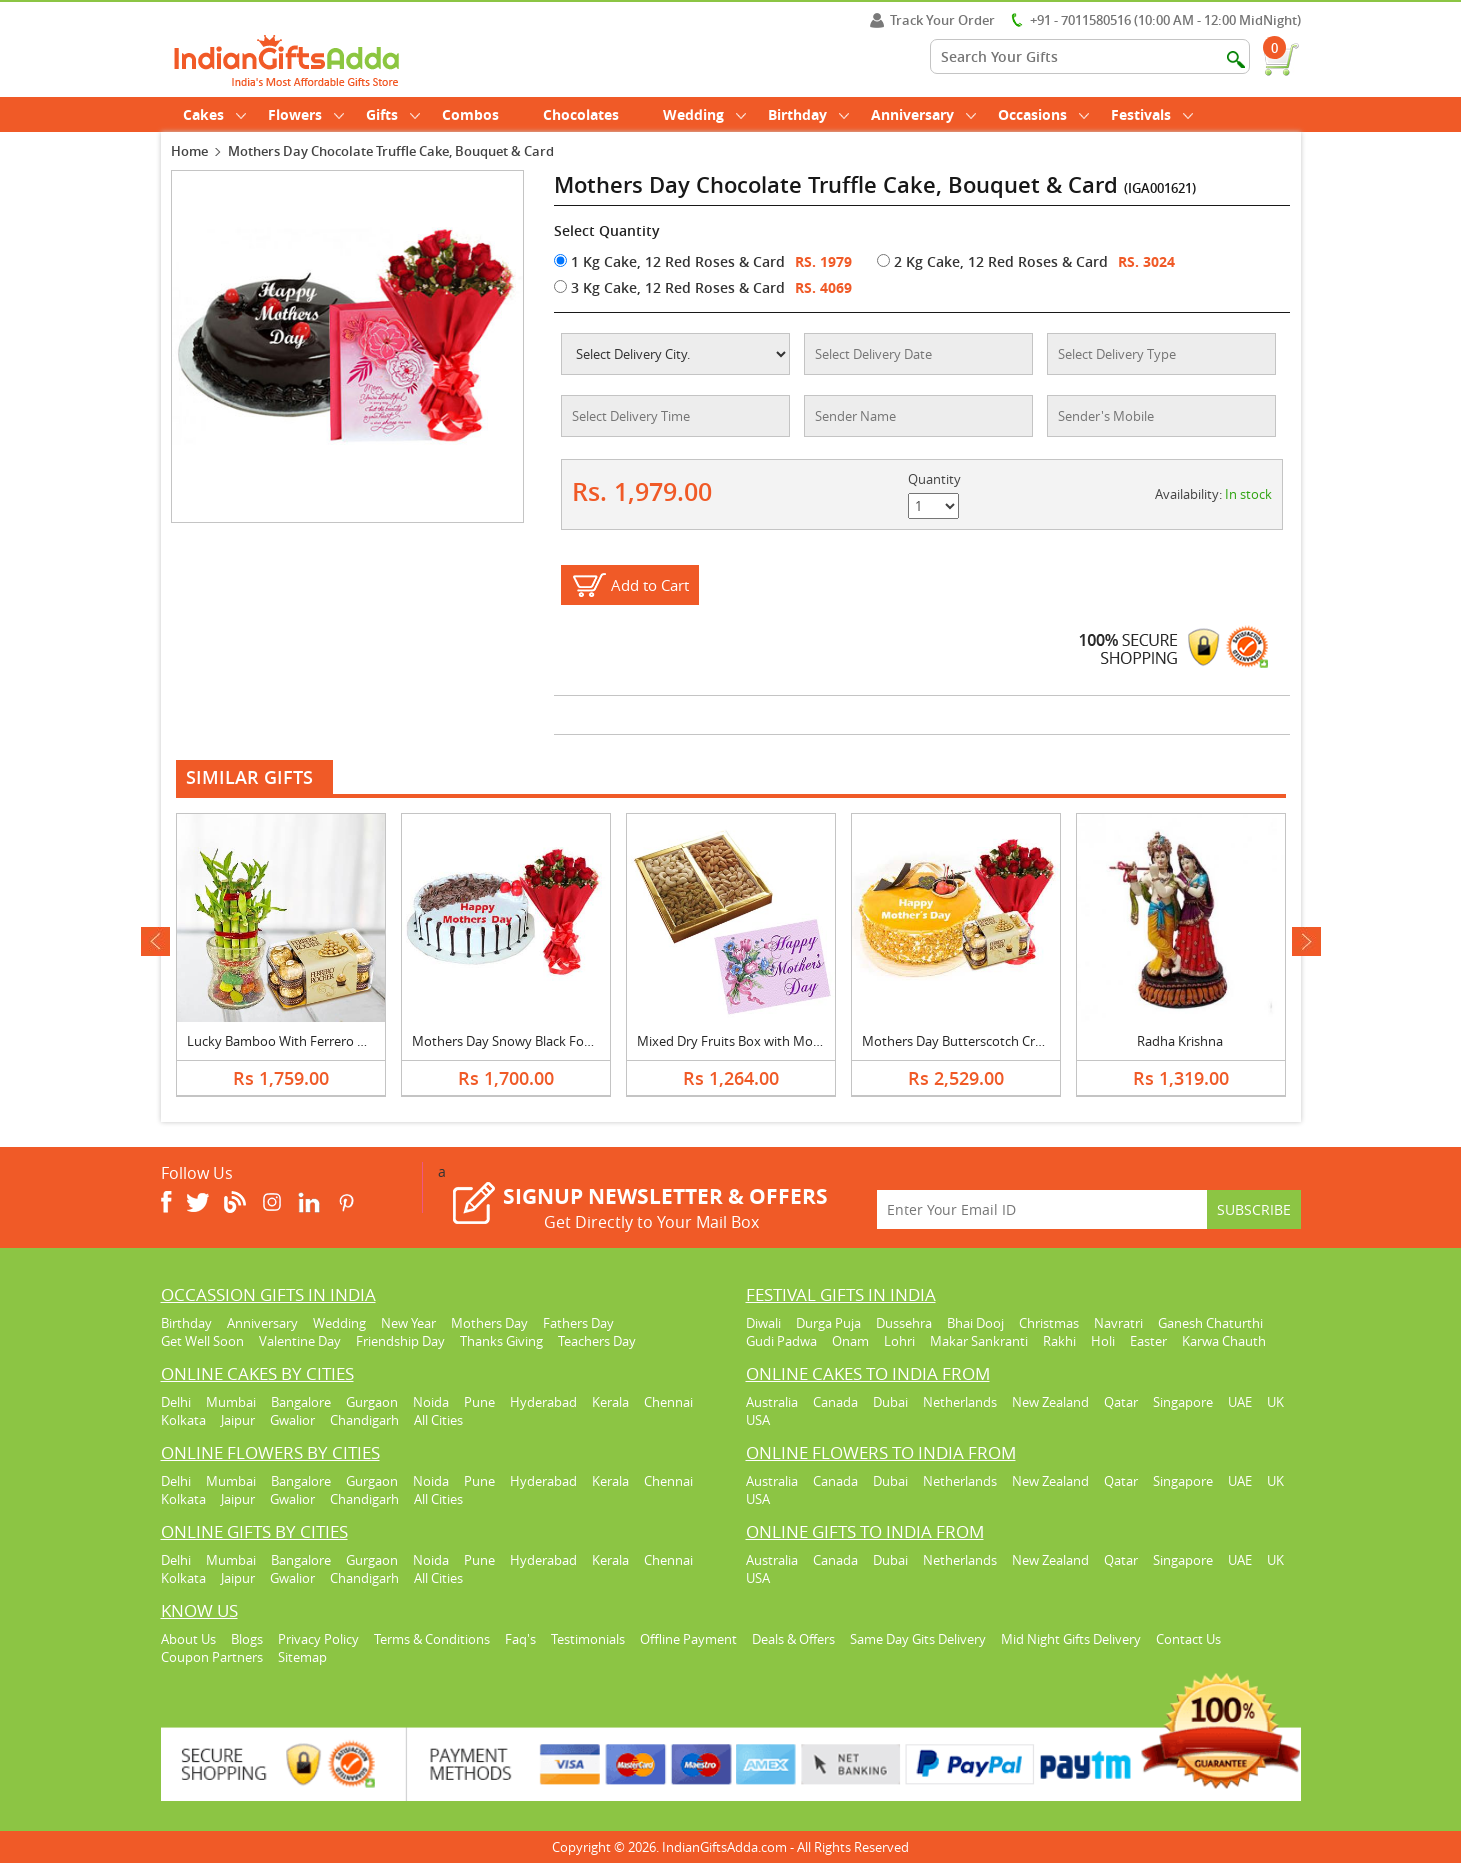 This screenshot has height=1863, width=1461. Describe the element at coordinates (781, 1341) in the screenshot. I see `Gudi Padwa` at that location.